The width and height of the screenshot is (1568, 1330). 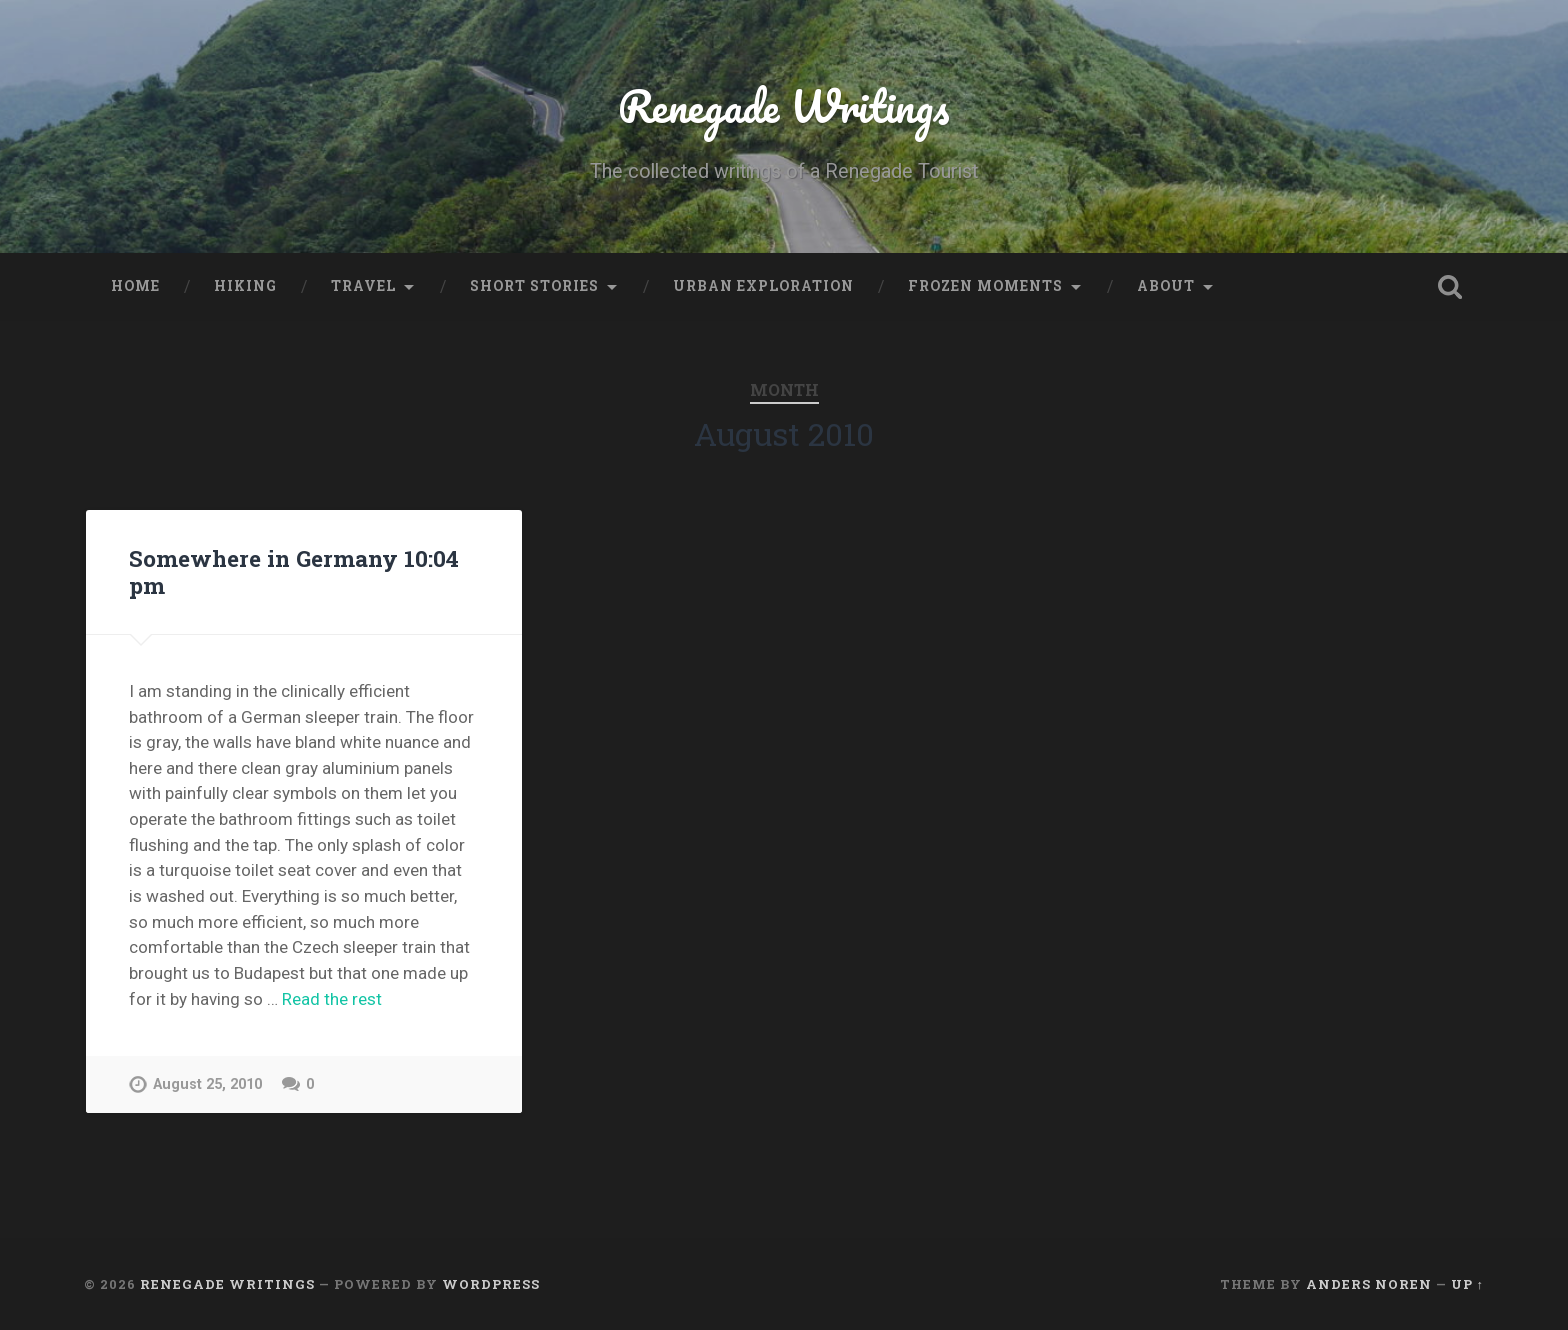 What do you see at coordinates (245, 286) in the screenshot?
I see `Hiking` at bounding box center [245, 286].